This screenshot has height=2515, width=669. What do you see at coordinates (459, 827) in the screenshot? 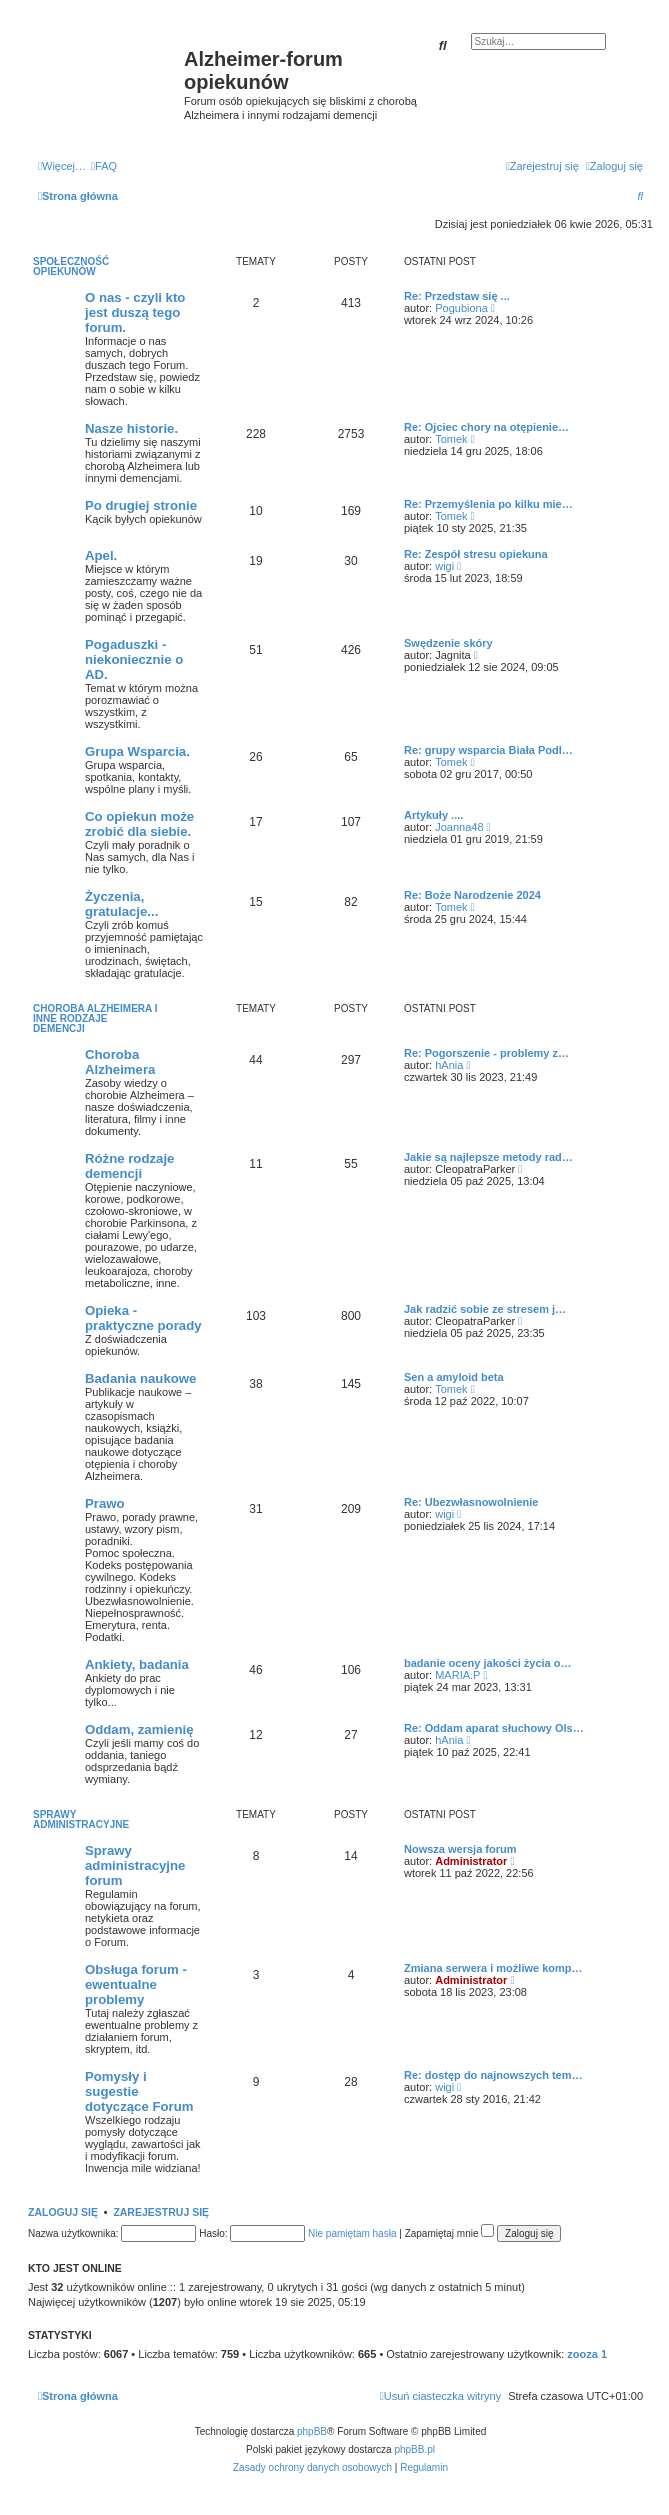
I see `Joanna48` at bounding box center [459, 827].